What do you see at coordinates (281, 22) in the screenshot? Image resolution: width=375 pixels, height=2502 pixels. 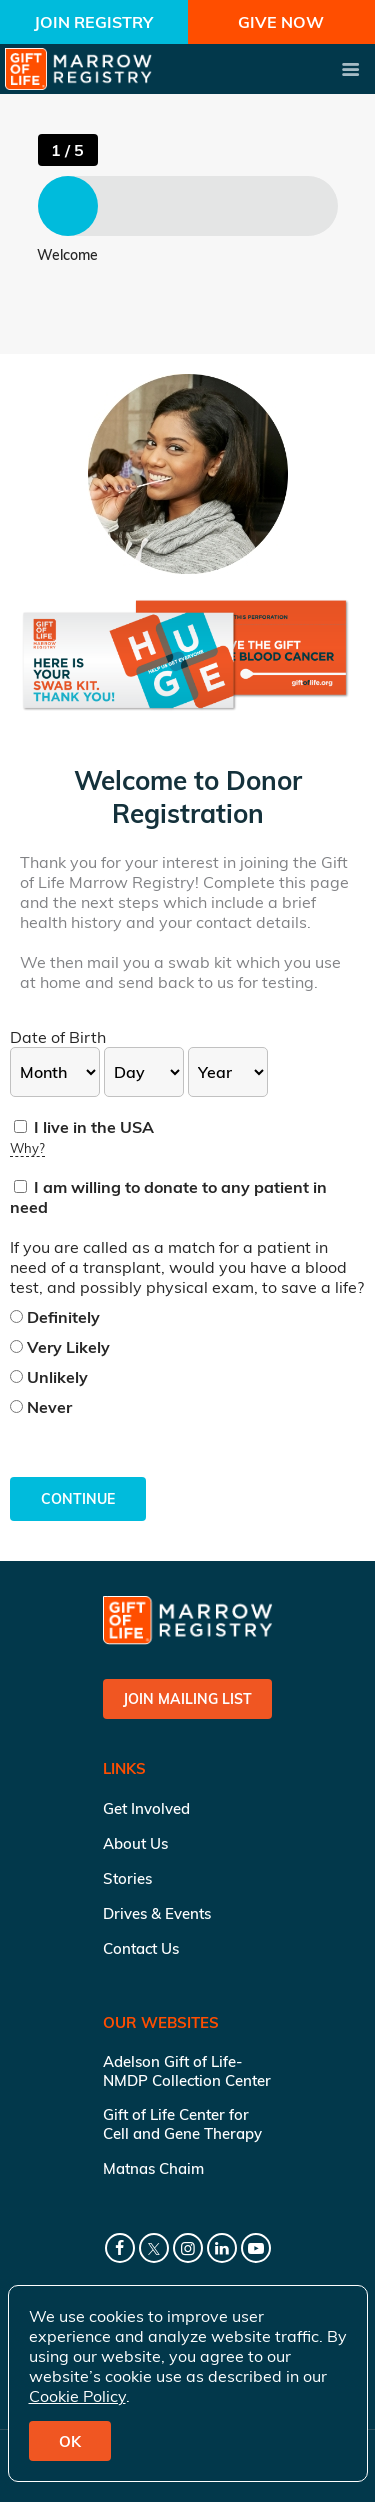 I see `Give Now` at bounding box center [281, 22].